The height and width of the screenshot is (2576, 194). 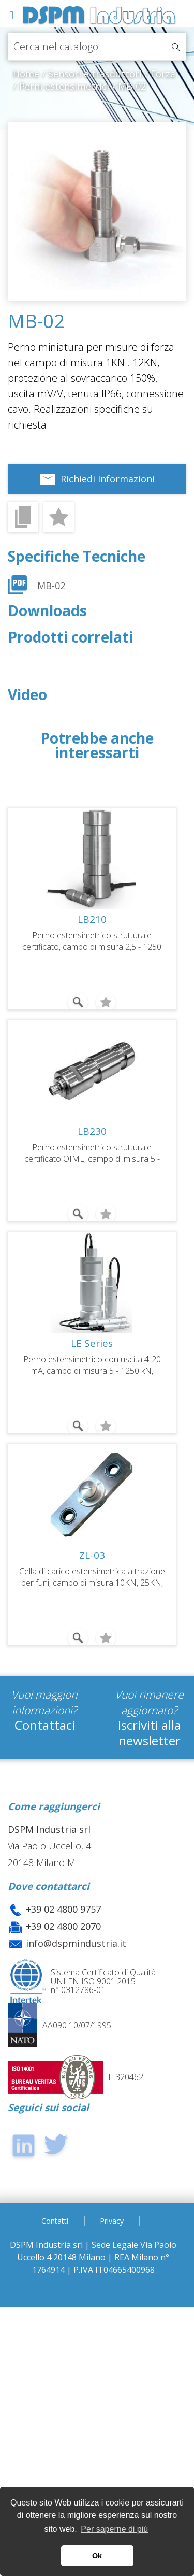 What do you see at coordinates (44, 1724) in the screenshot?
I see `Contattaci` at bounding box center [44, 1724].